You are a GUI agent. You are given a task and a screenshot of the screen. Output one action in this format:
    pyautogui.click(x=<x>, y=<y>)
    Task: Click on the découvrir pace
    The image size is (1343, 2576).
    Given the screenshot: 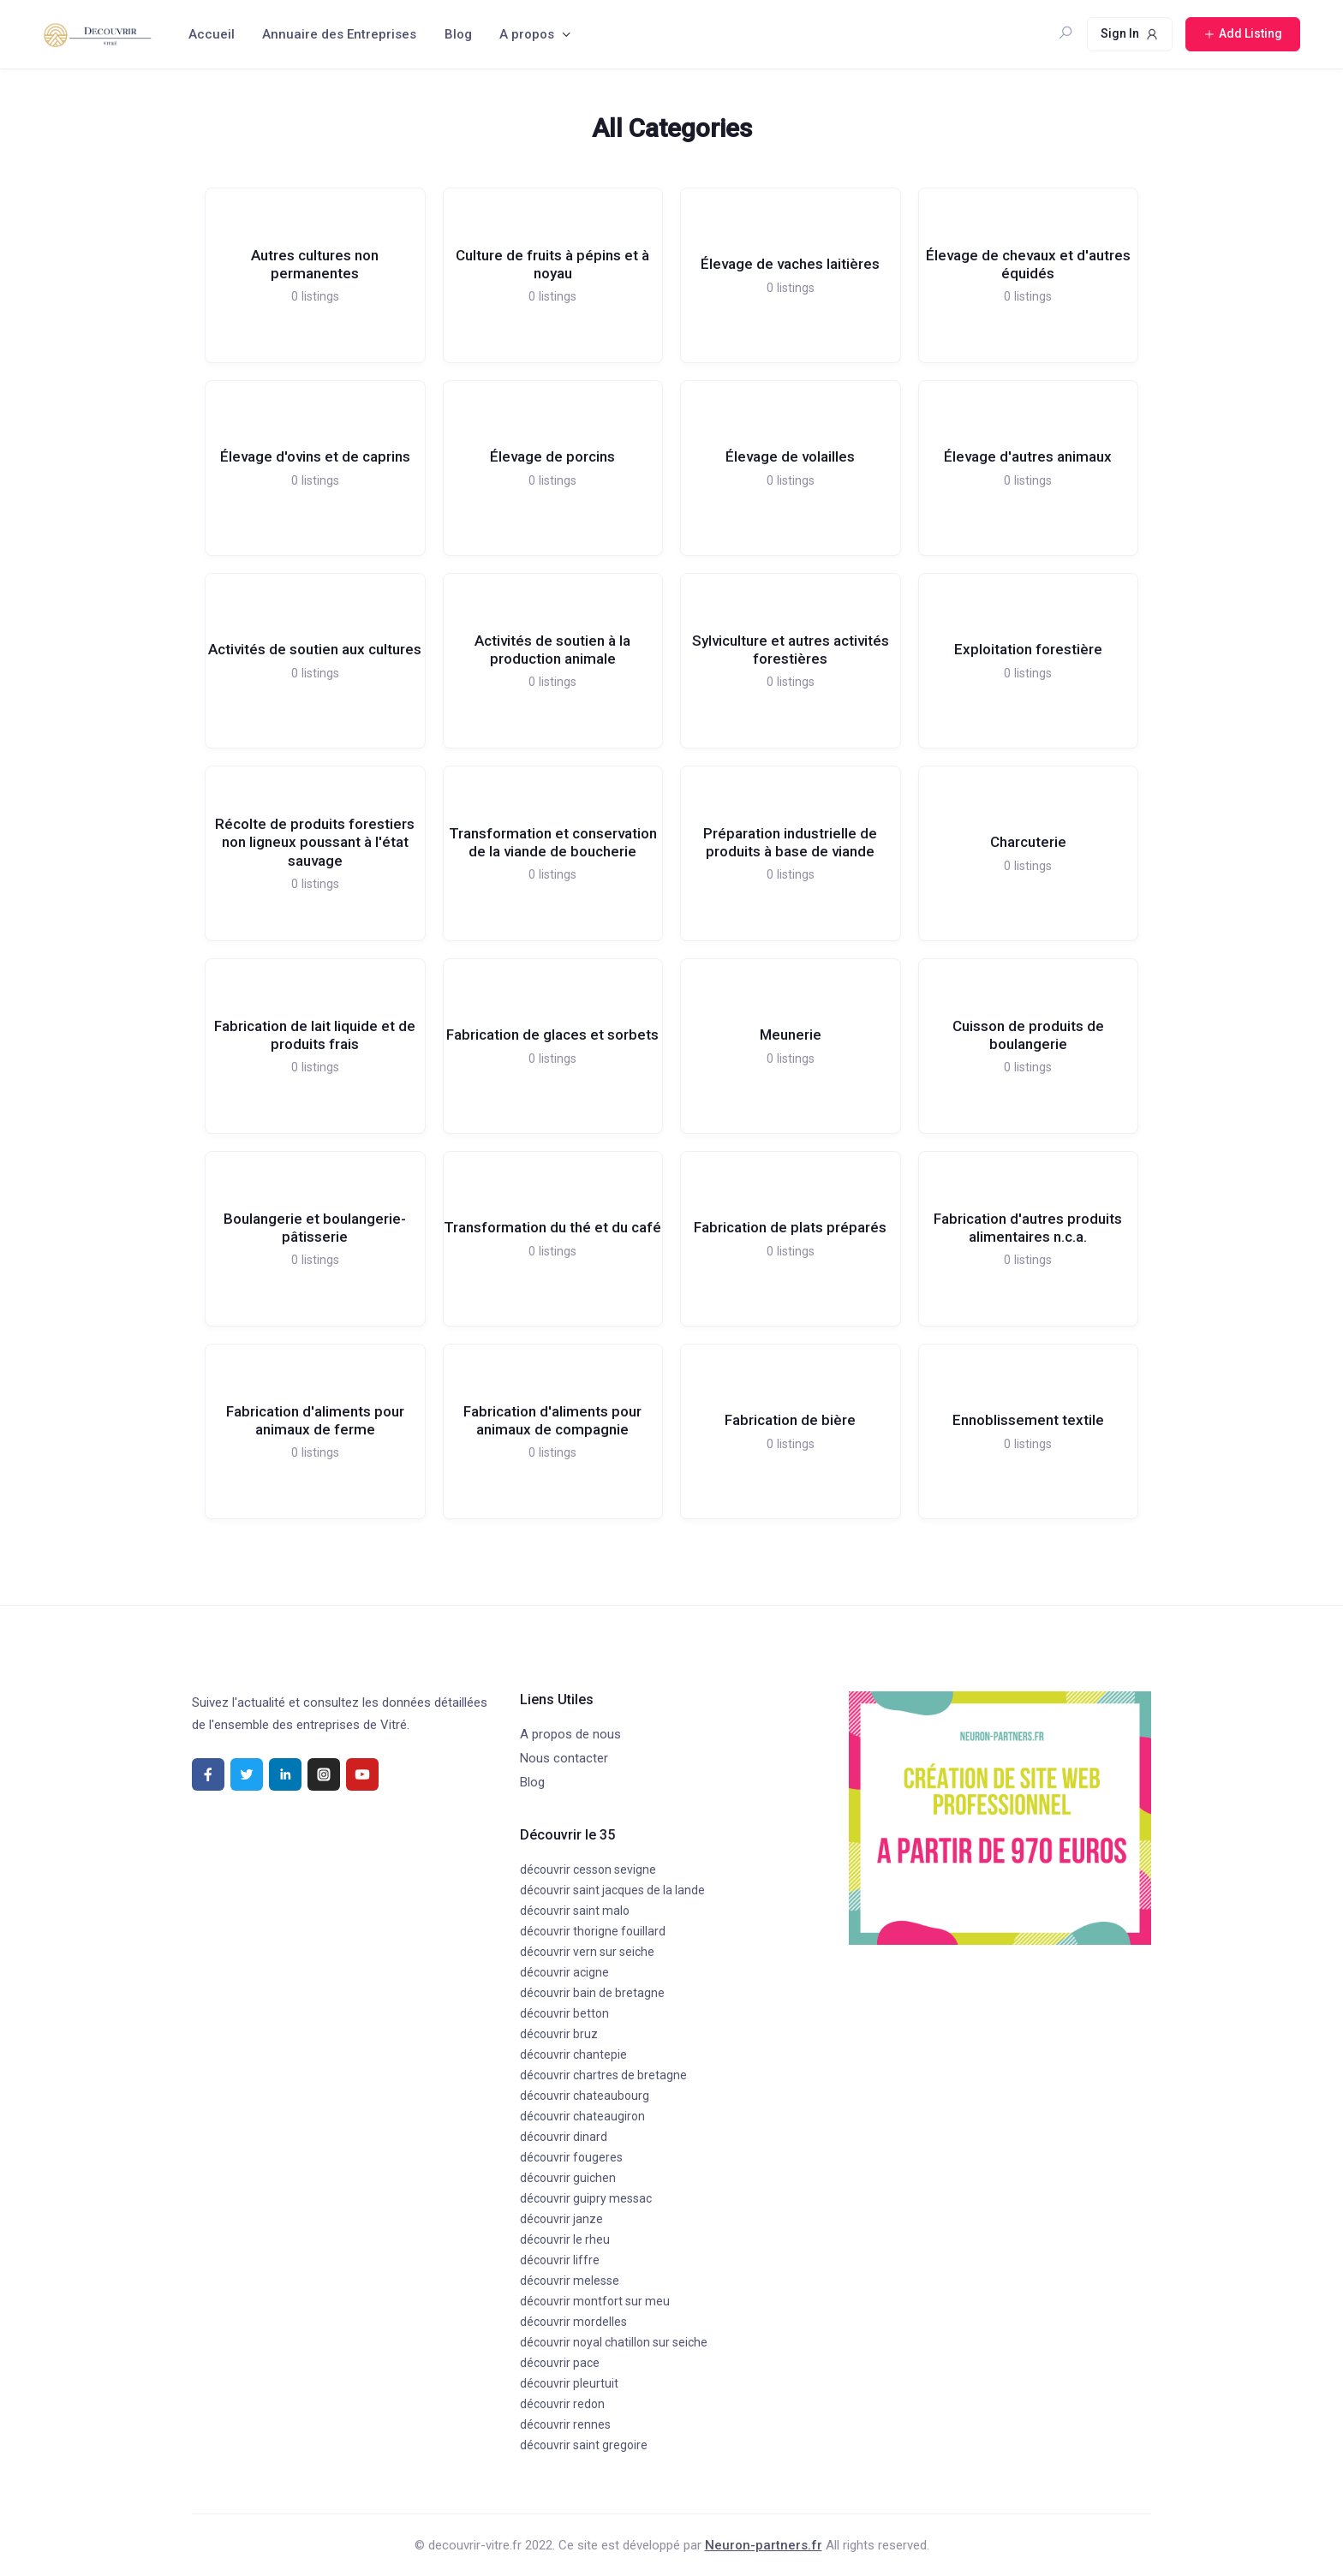 What is the action you would take?
    pyautogui.click(x=560, y=2363)
    